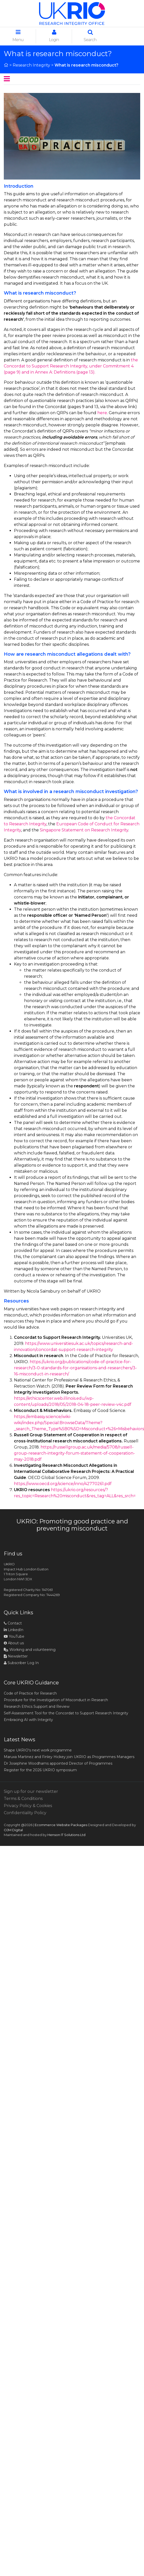 This screenshot has width=144, height=2576. I want to click on Menu, so click(18, 35).